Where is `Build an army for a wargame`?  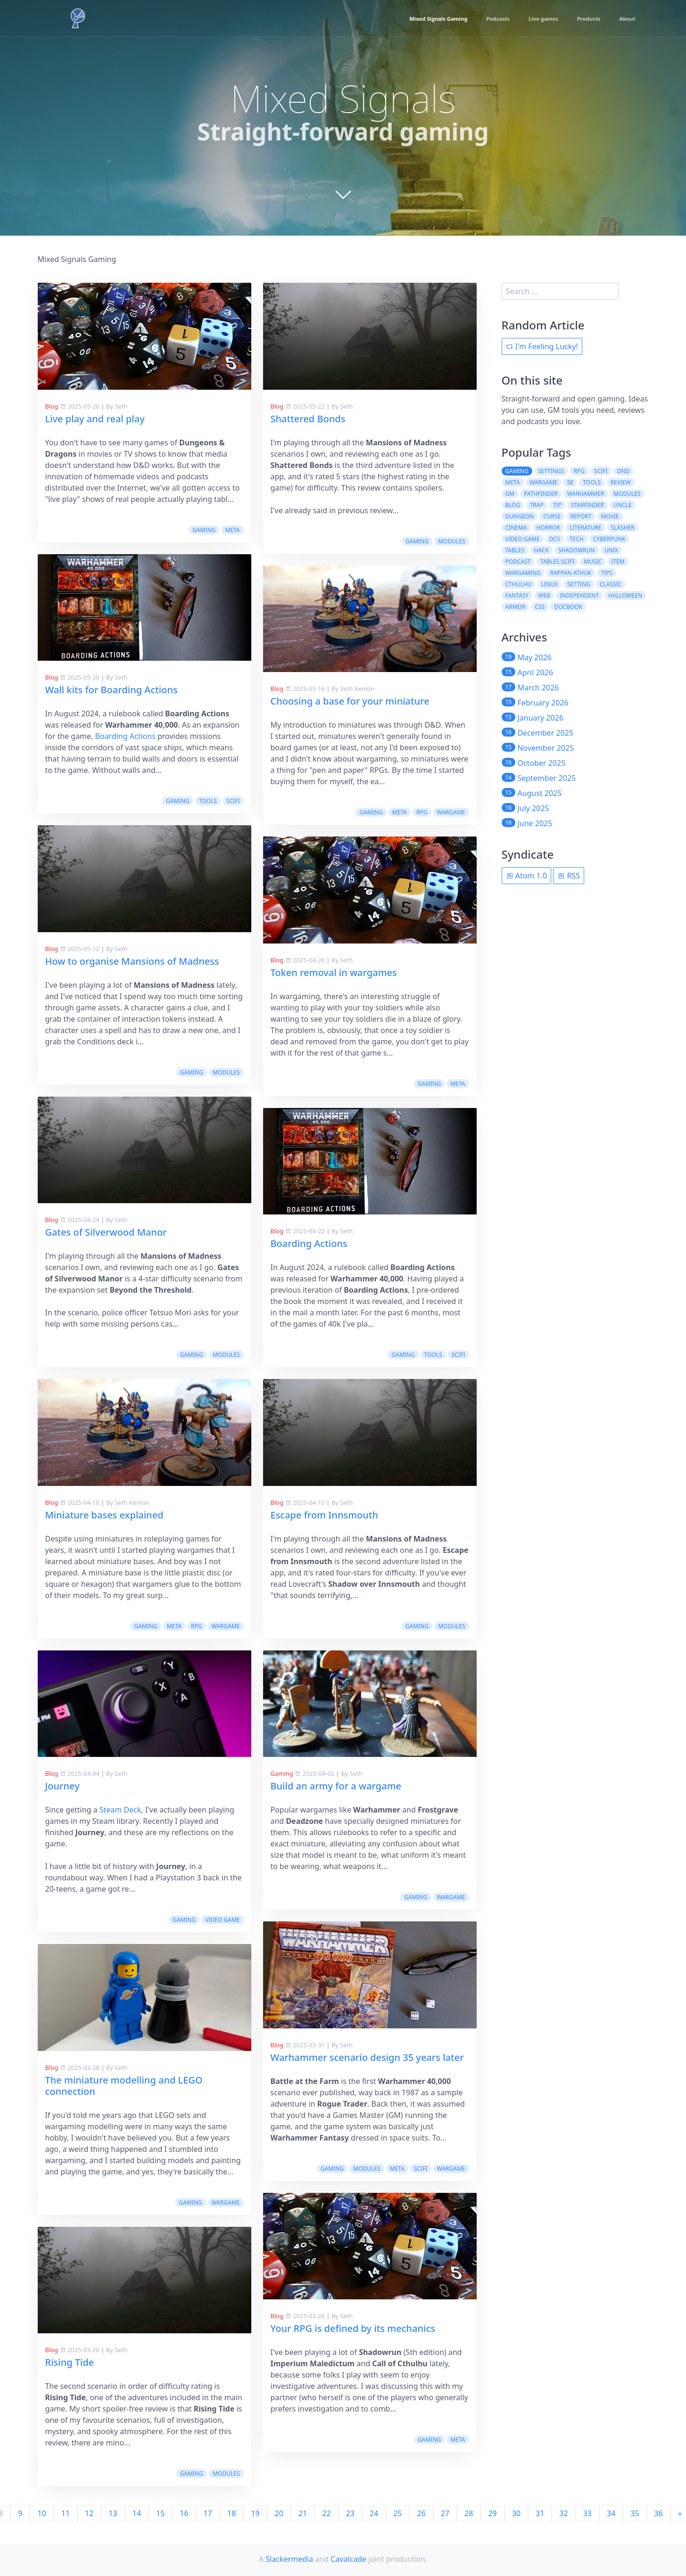 Build an army for a wargame is located at coordinates (336, 1786).